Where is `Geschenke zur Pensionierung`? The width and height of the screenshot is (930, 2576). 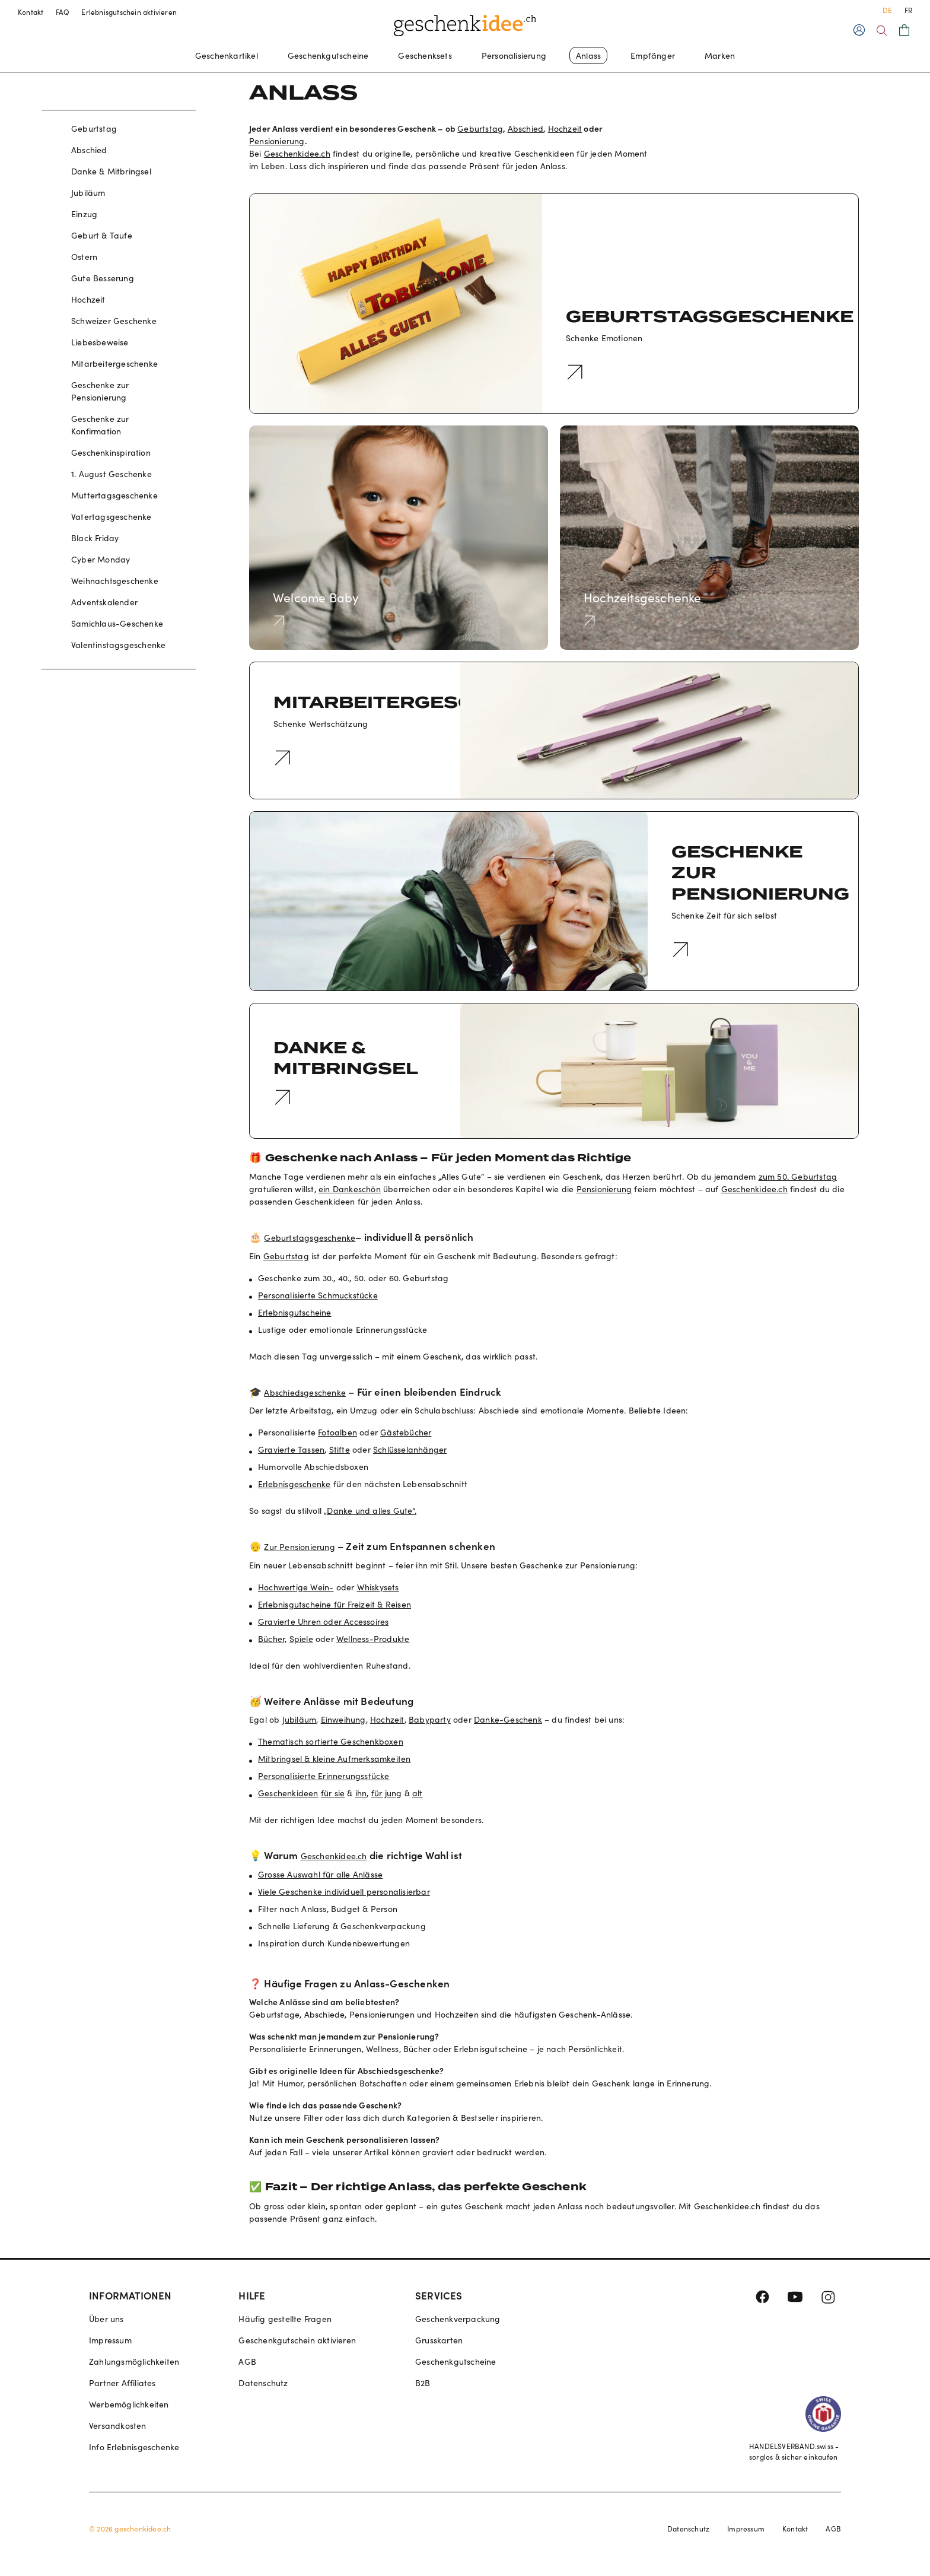 Geschenke zur Pensionierung is located at coordinates (100, 391).